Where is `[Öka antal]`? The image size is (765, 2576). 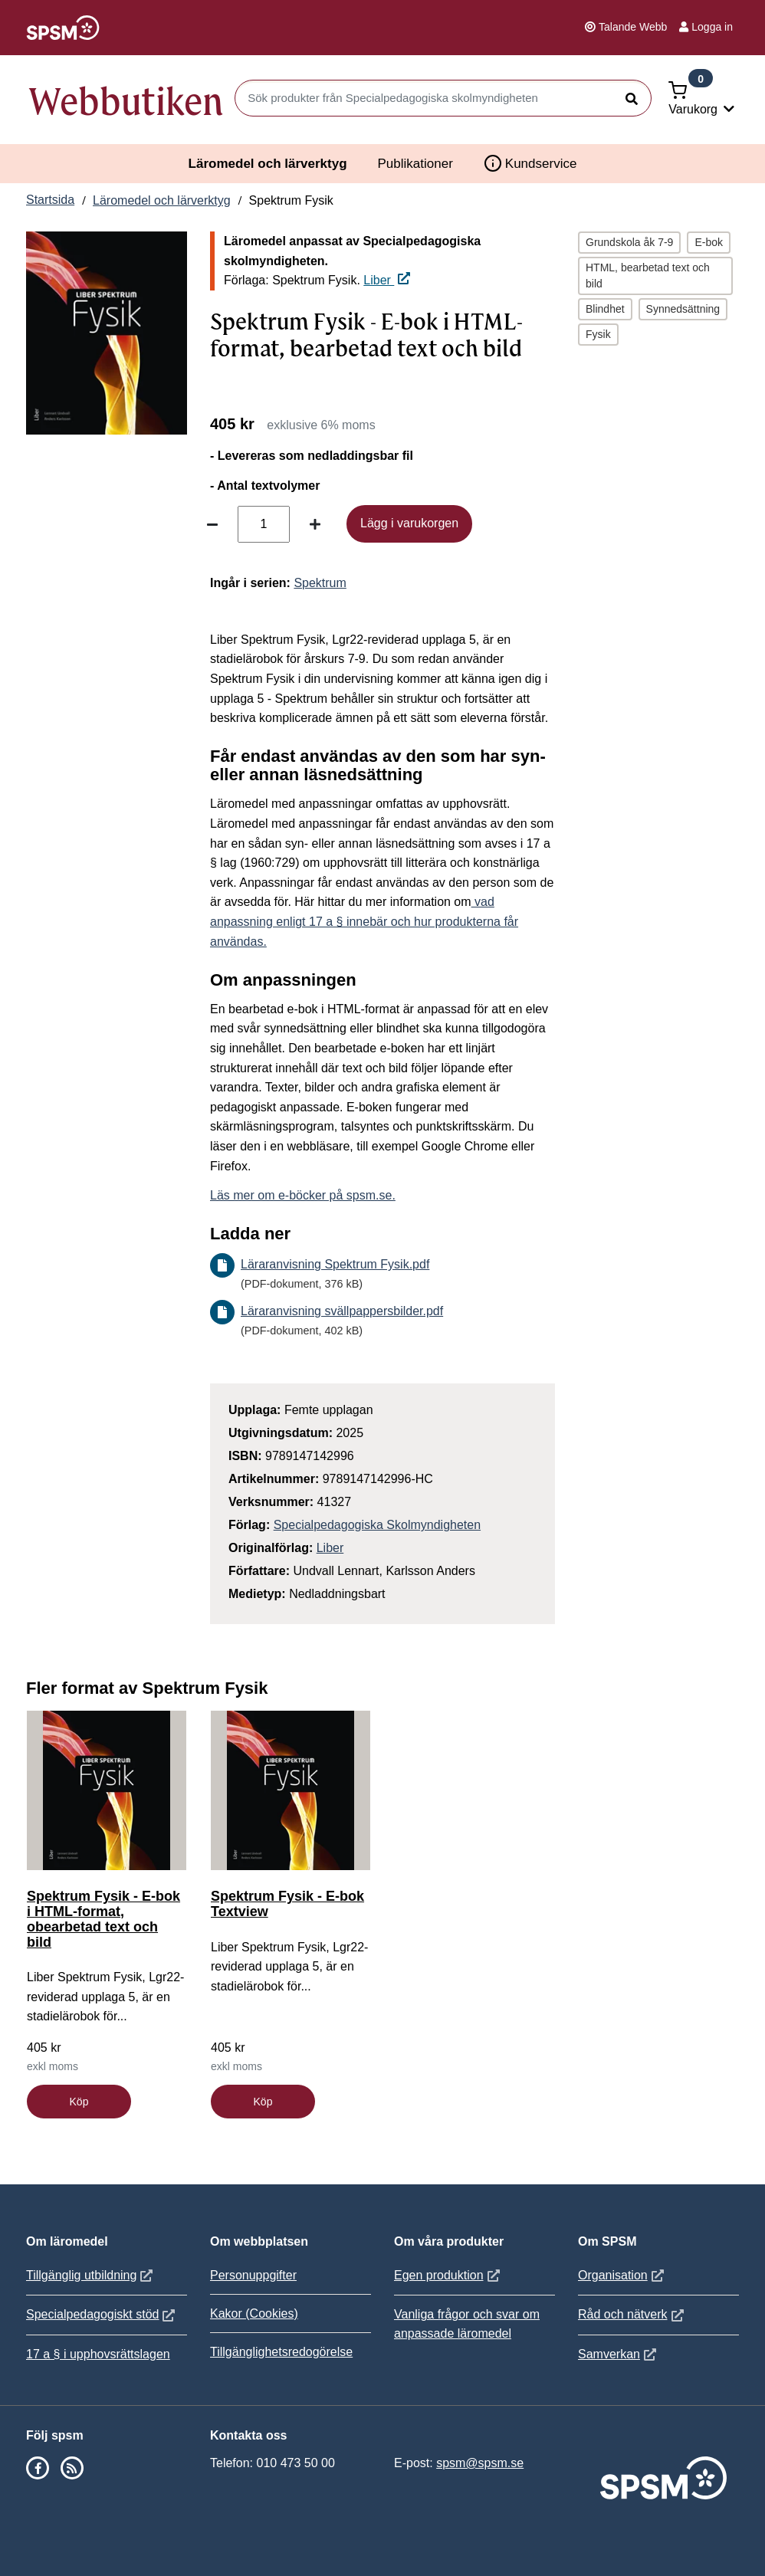
[Öka antal] is located at coordinates (315, 524).